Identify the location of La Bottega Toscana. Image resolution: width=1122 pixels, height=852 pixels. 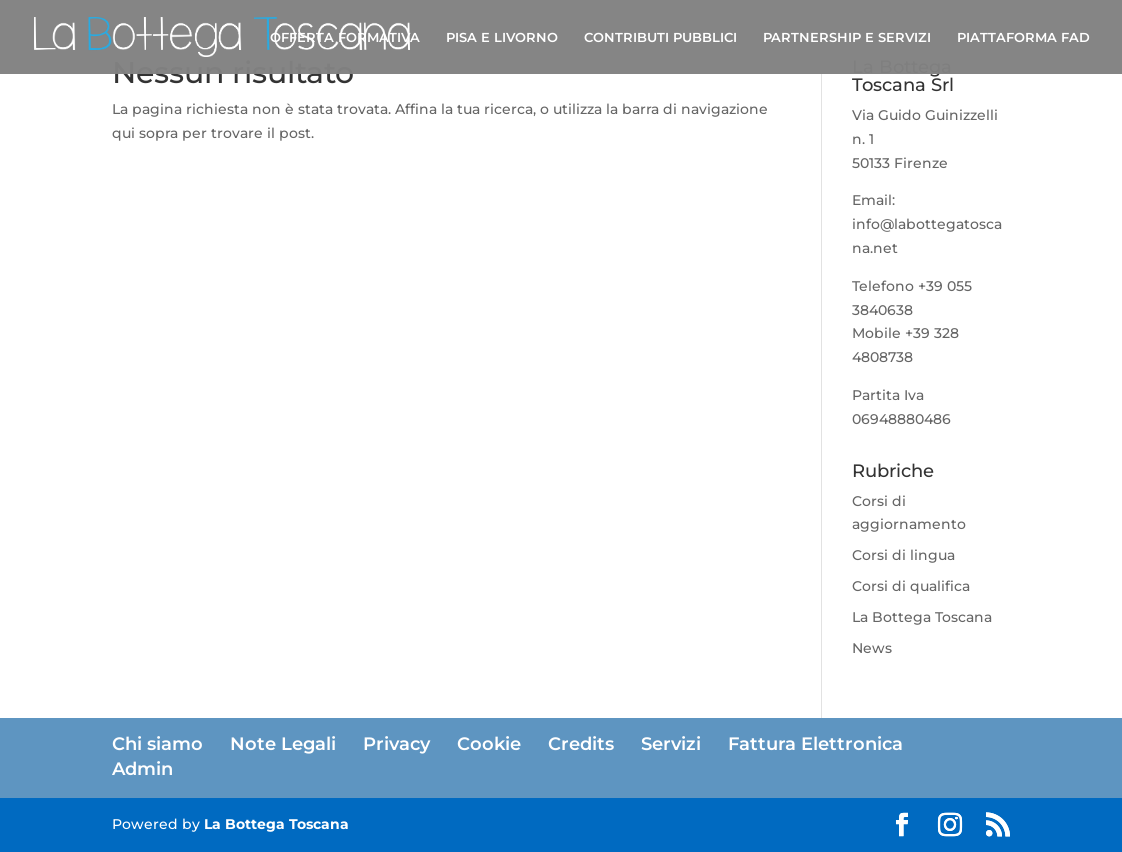
(922, 617).